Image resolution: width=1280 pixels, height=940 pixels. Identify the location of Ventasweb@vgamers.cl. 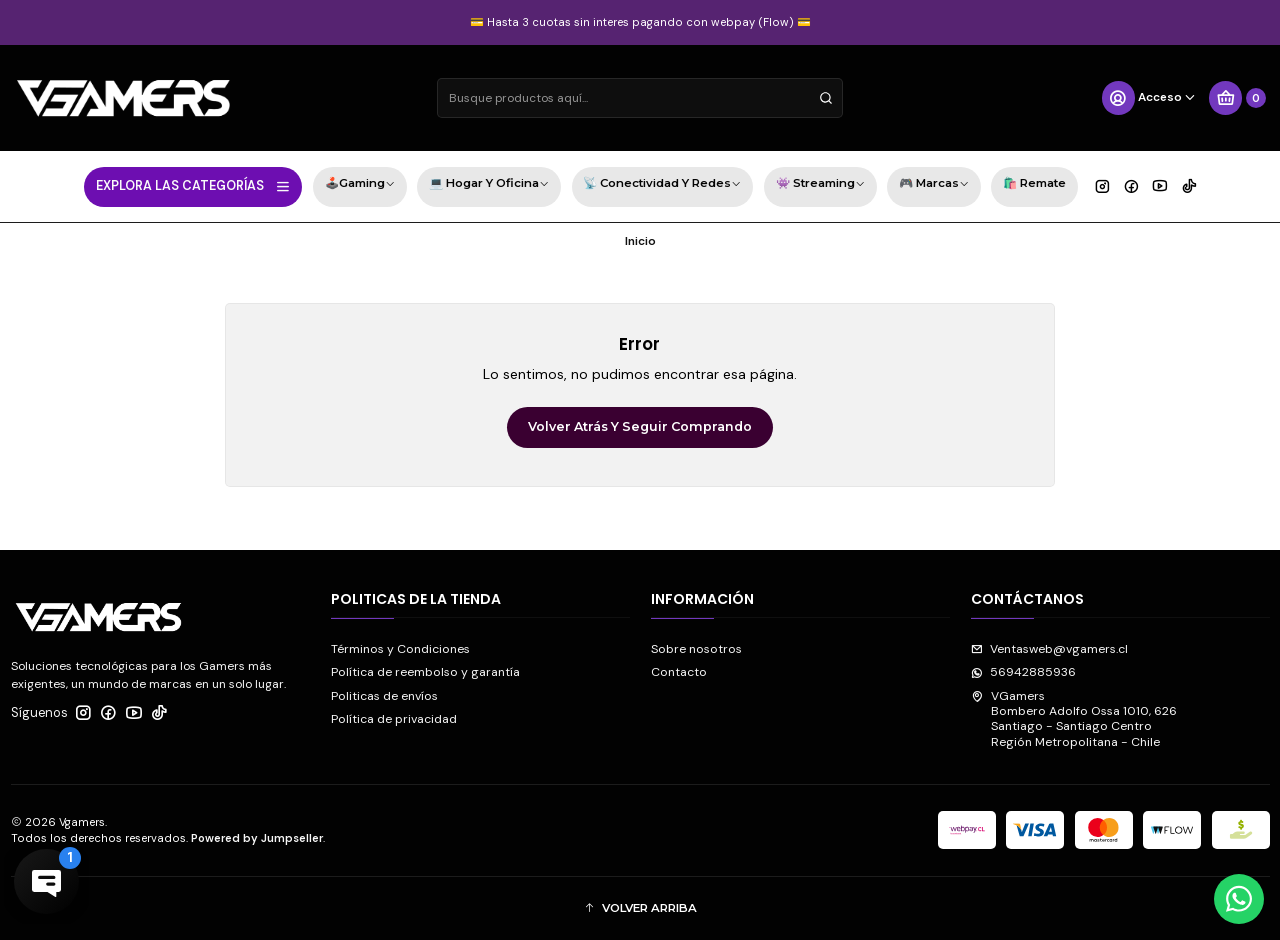
(1049, 649).